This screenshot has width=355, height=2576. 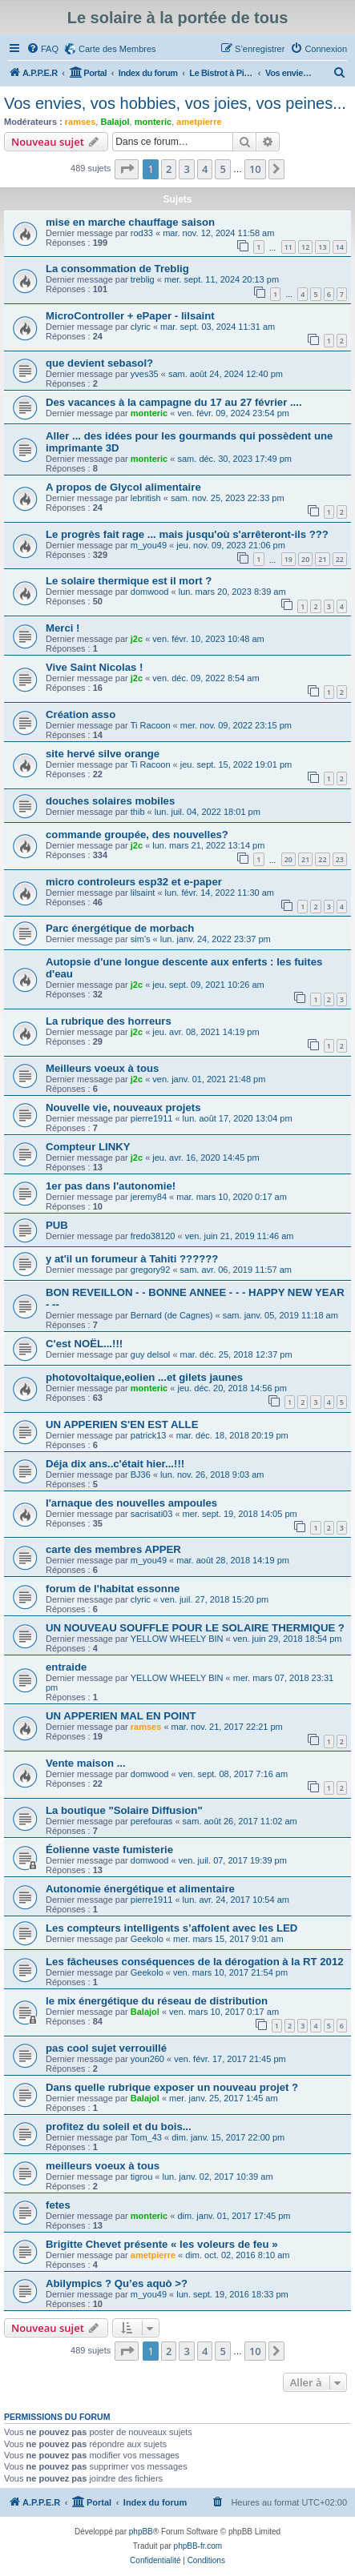 What do you see at coordinates (131, 1503) in the screenshot?
I see `l'arnaque des nouvelles ampoules` at bounding box center [131, 1503].